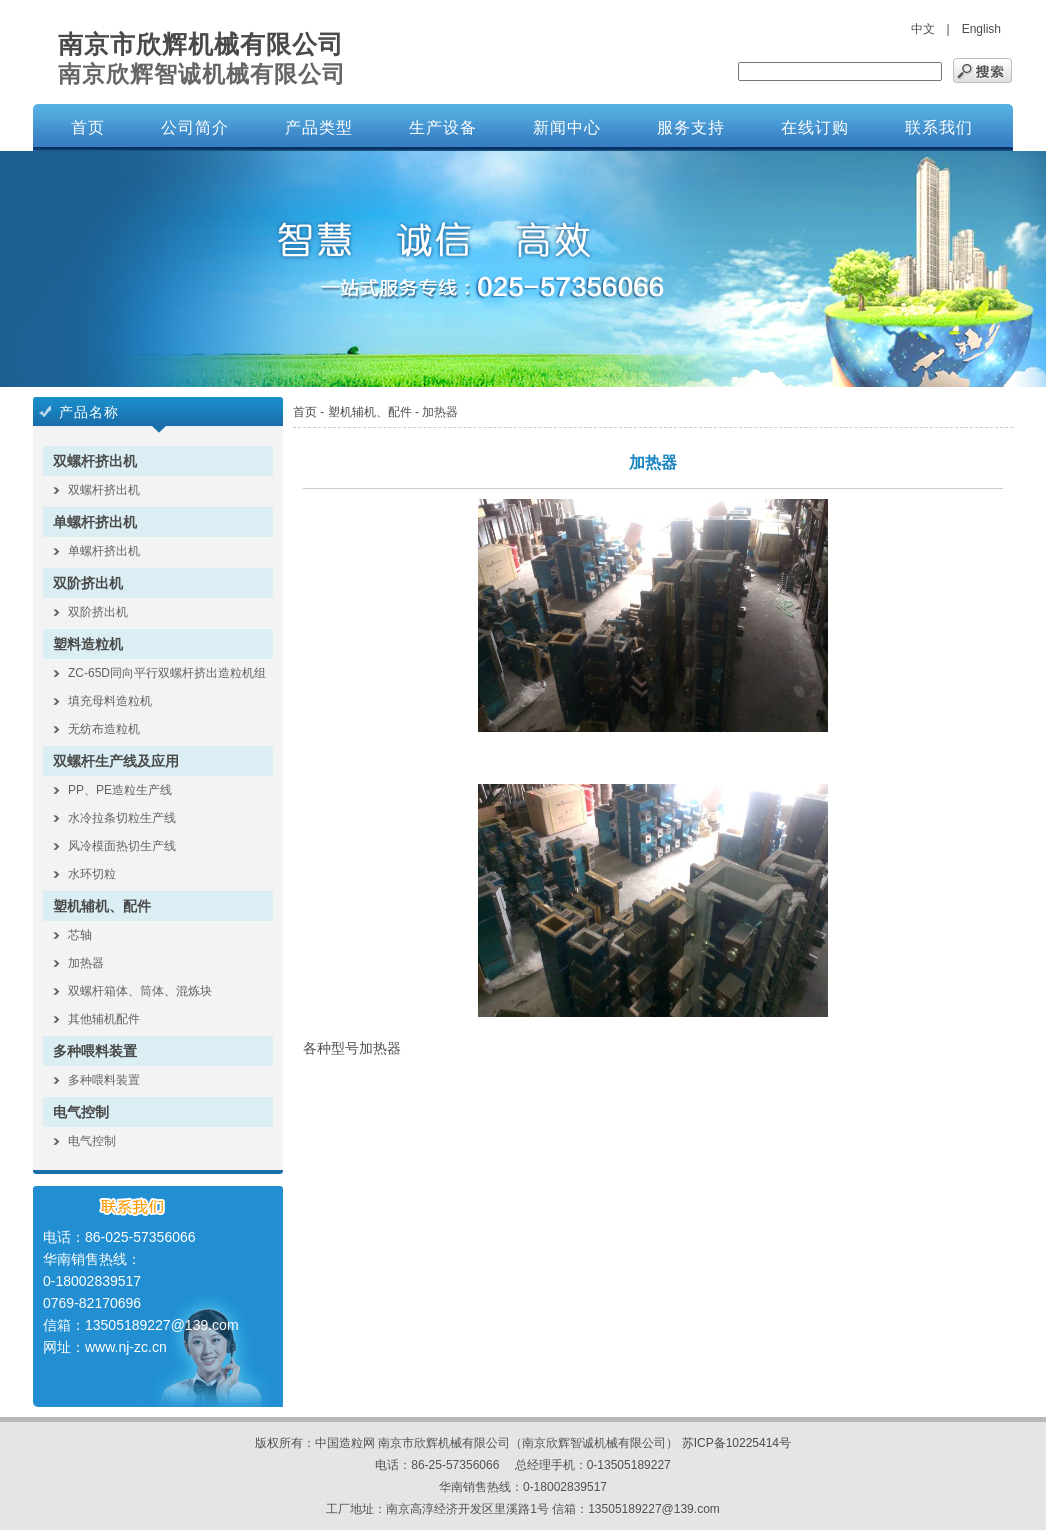 This screenshot has height=1530, width=1046. What do you see at coordinates (140, 991) in the screenshot?
I see `双螺杆箱体、筒体、混炼块` at bounding box center [140, 991].